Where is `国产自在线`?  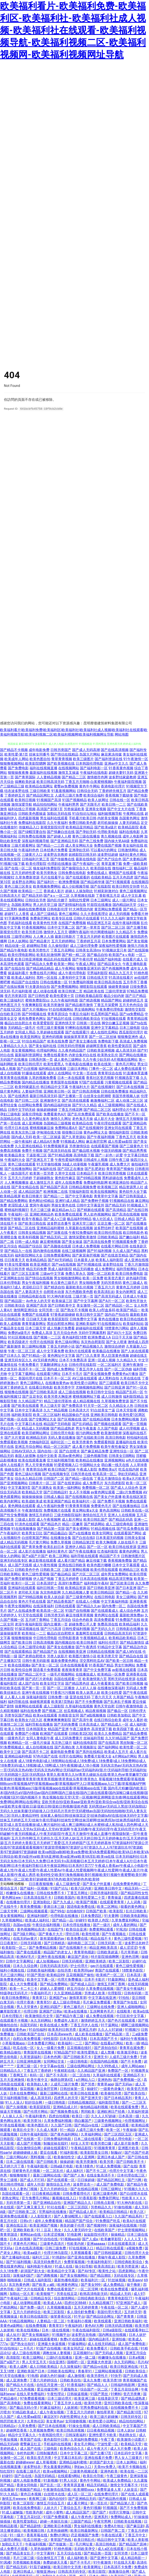
国产自在线 is located at coordinates (23, 2476).